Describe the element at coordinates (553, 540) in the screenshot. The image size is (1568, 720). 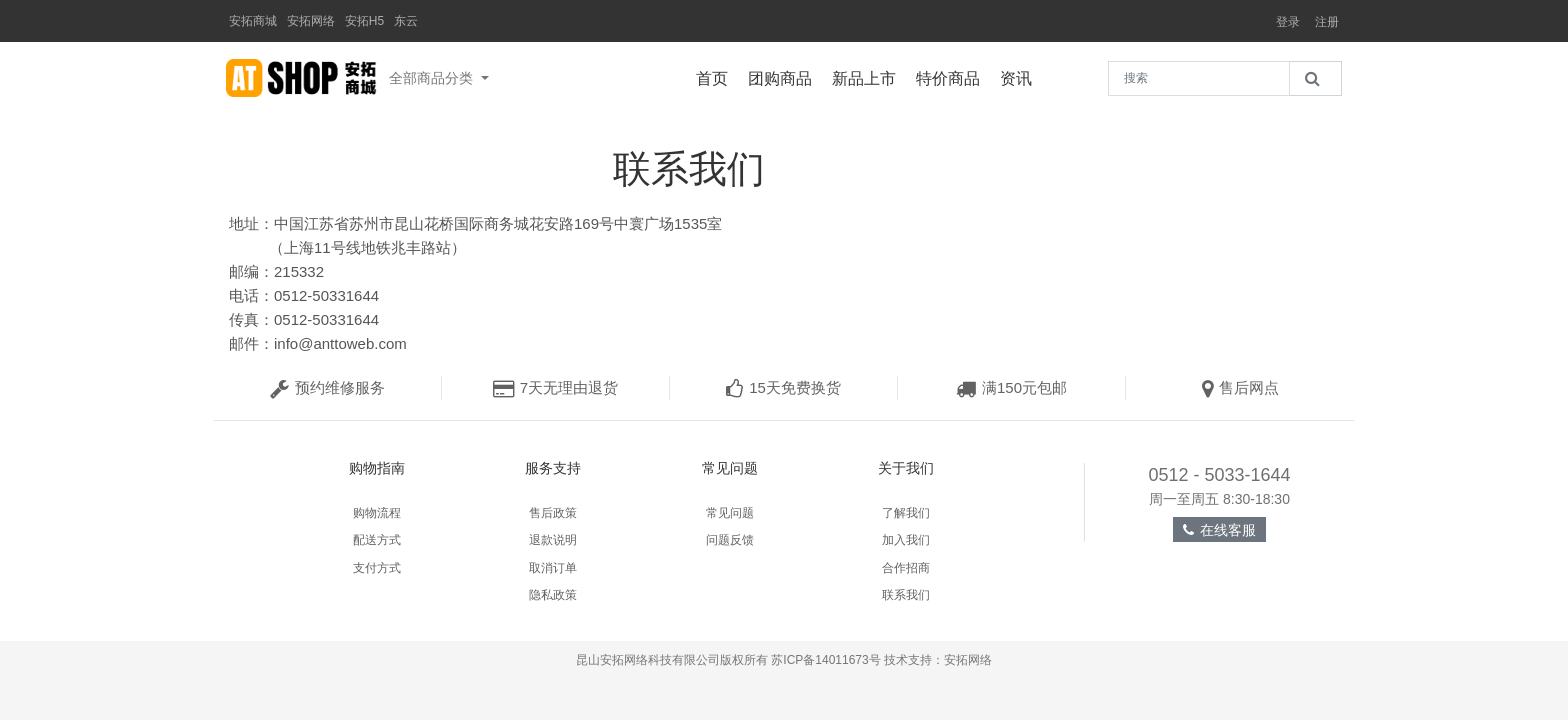
I see `退款说明` at that location.